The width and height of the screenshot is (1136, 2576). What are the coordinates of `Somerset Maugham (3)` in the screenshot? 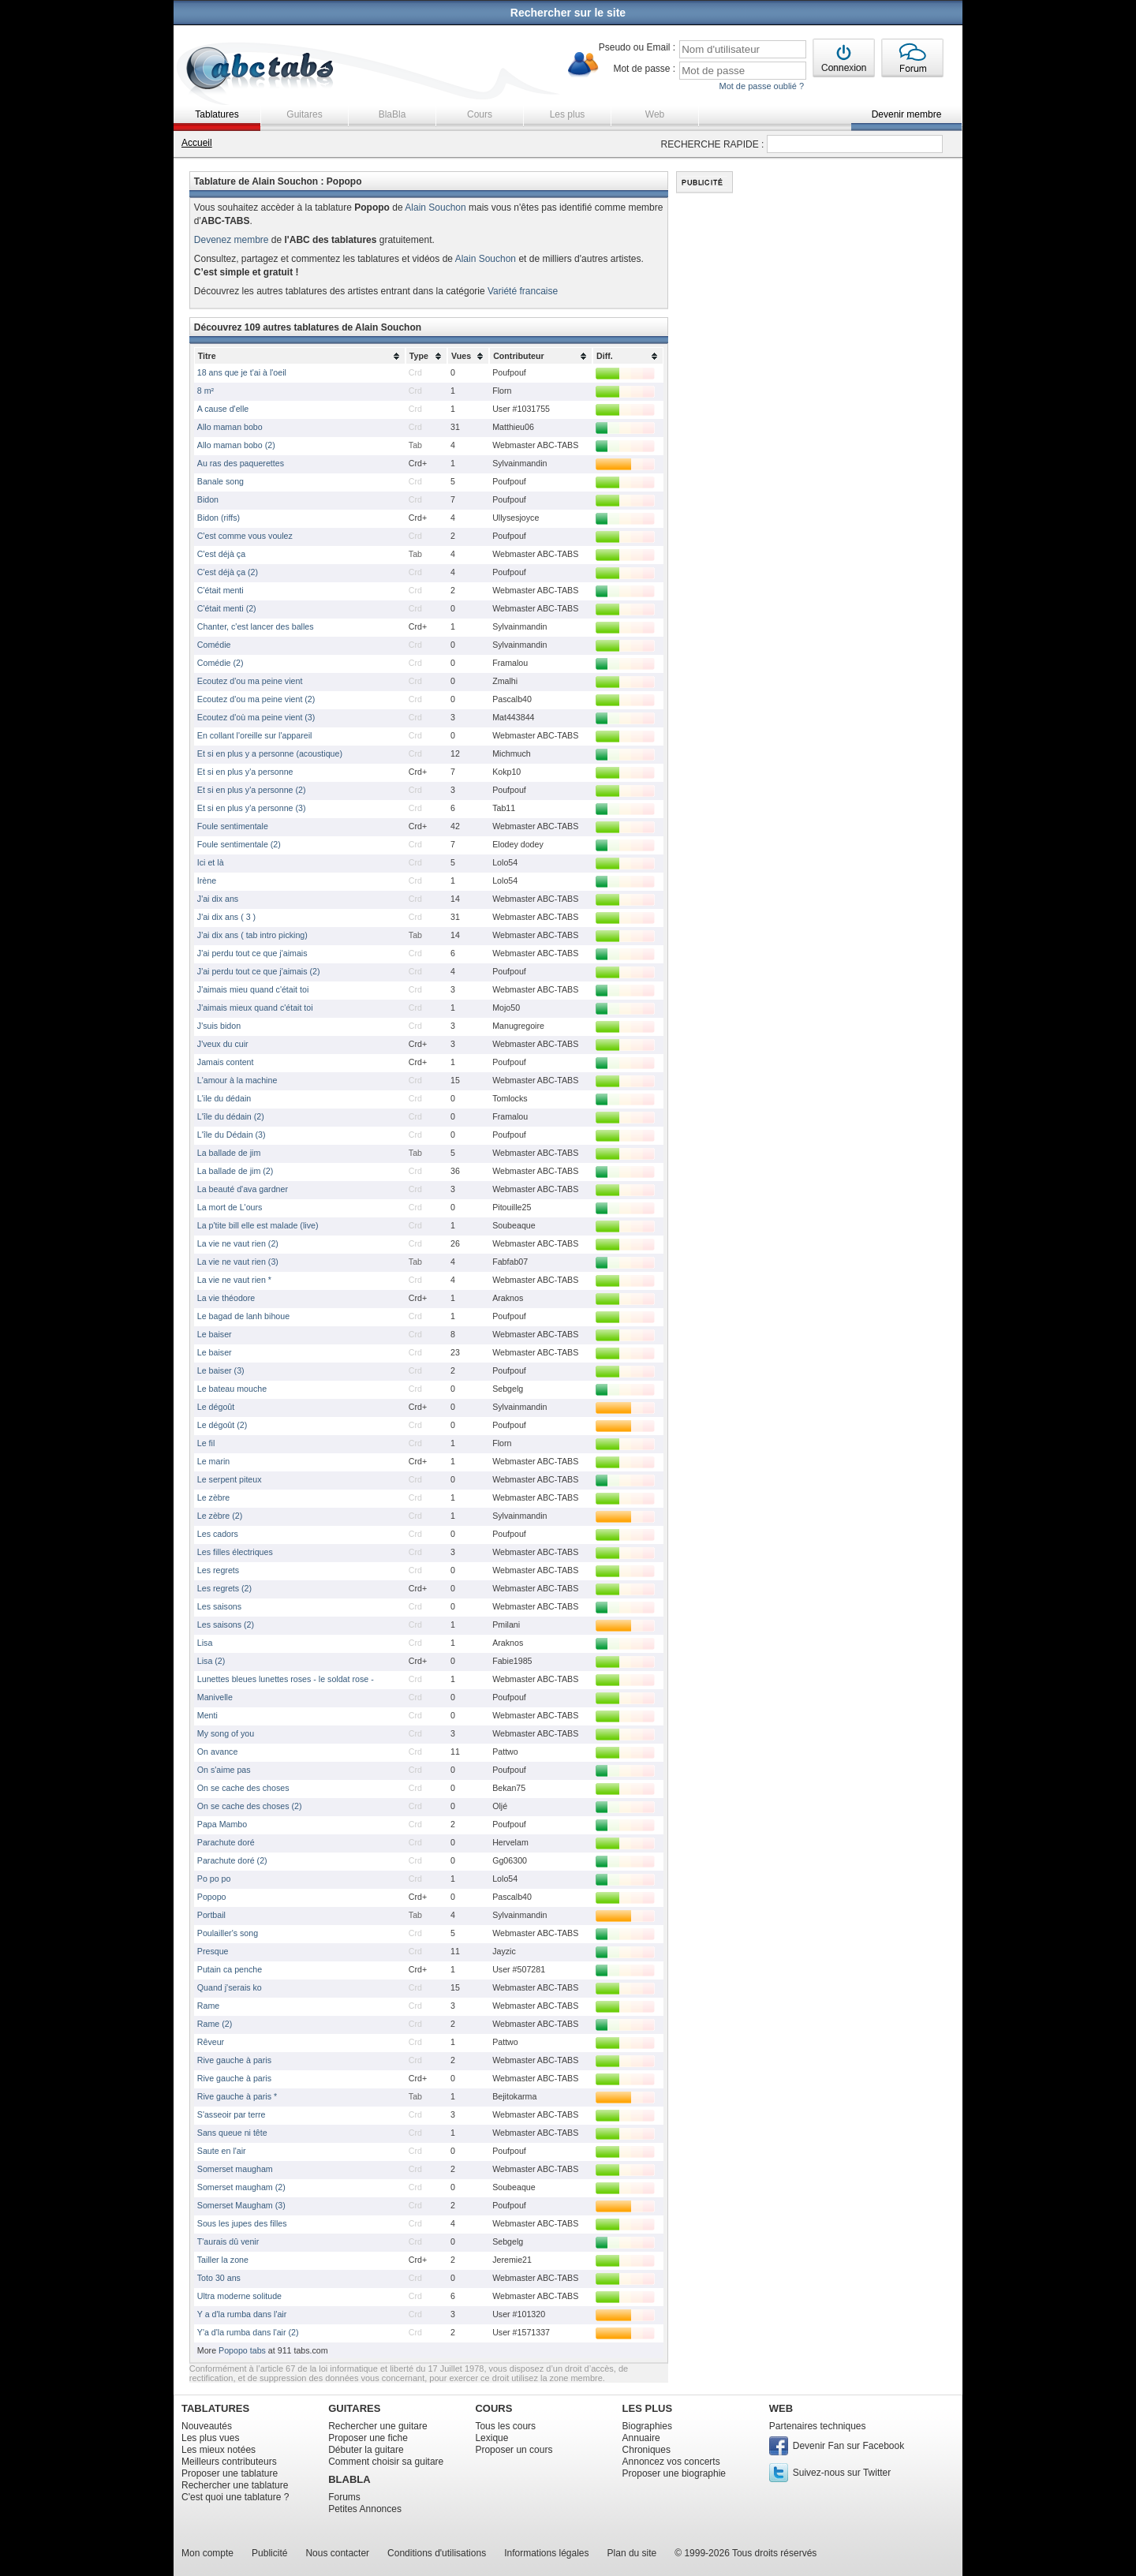 It's located at (241, 2205).